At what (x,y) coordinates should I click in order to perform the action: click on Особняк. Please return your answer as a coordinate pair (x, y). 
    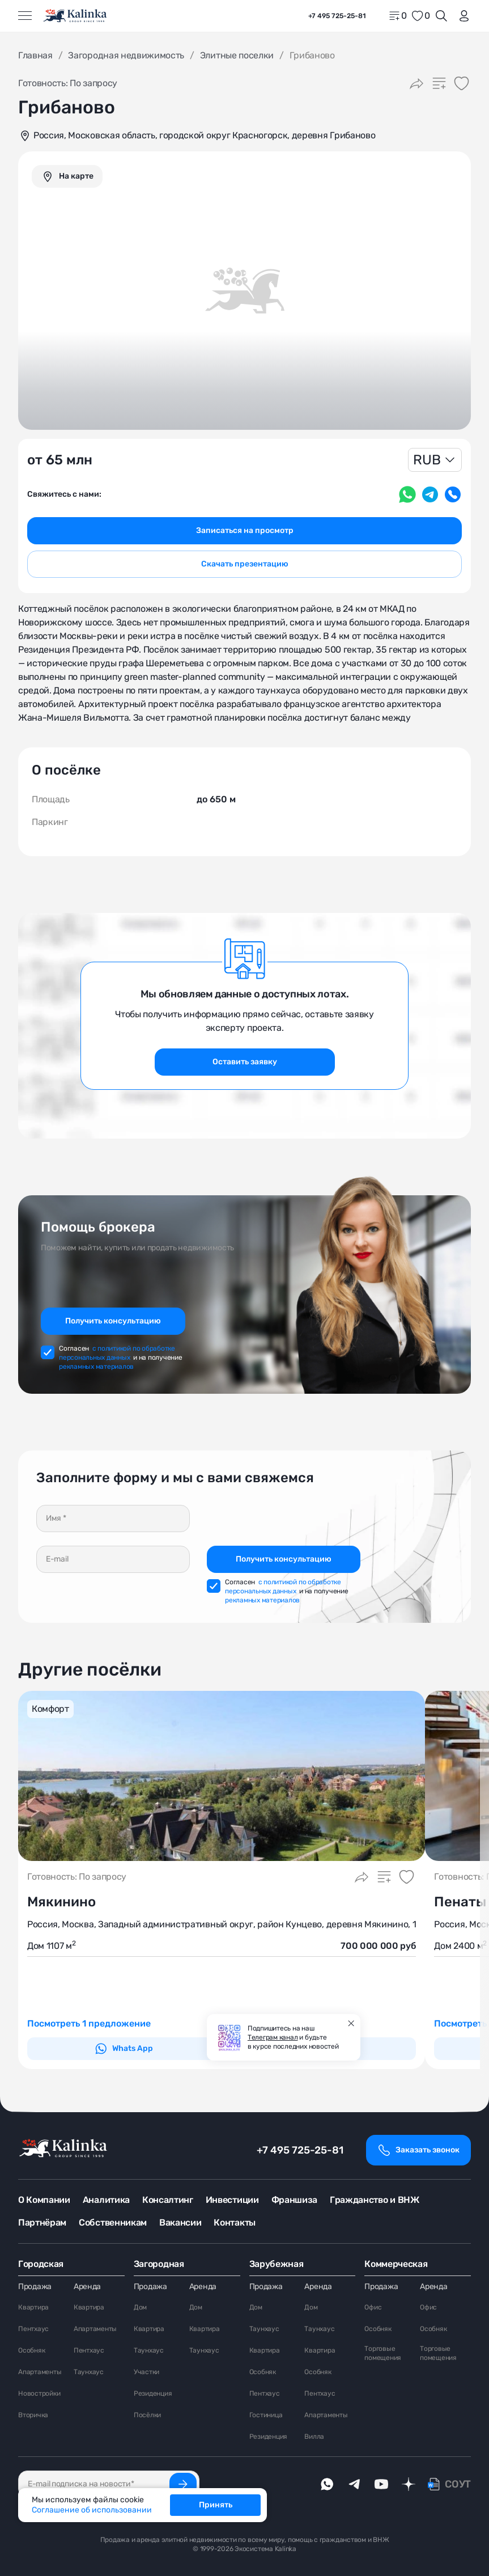
    Looking at the image, I should click on (31, 2350).